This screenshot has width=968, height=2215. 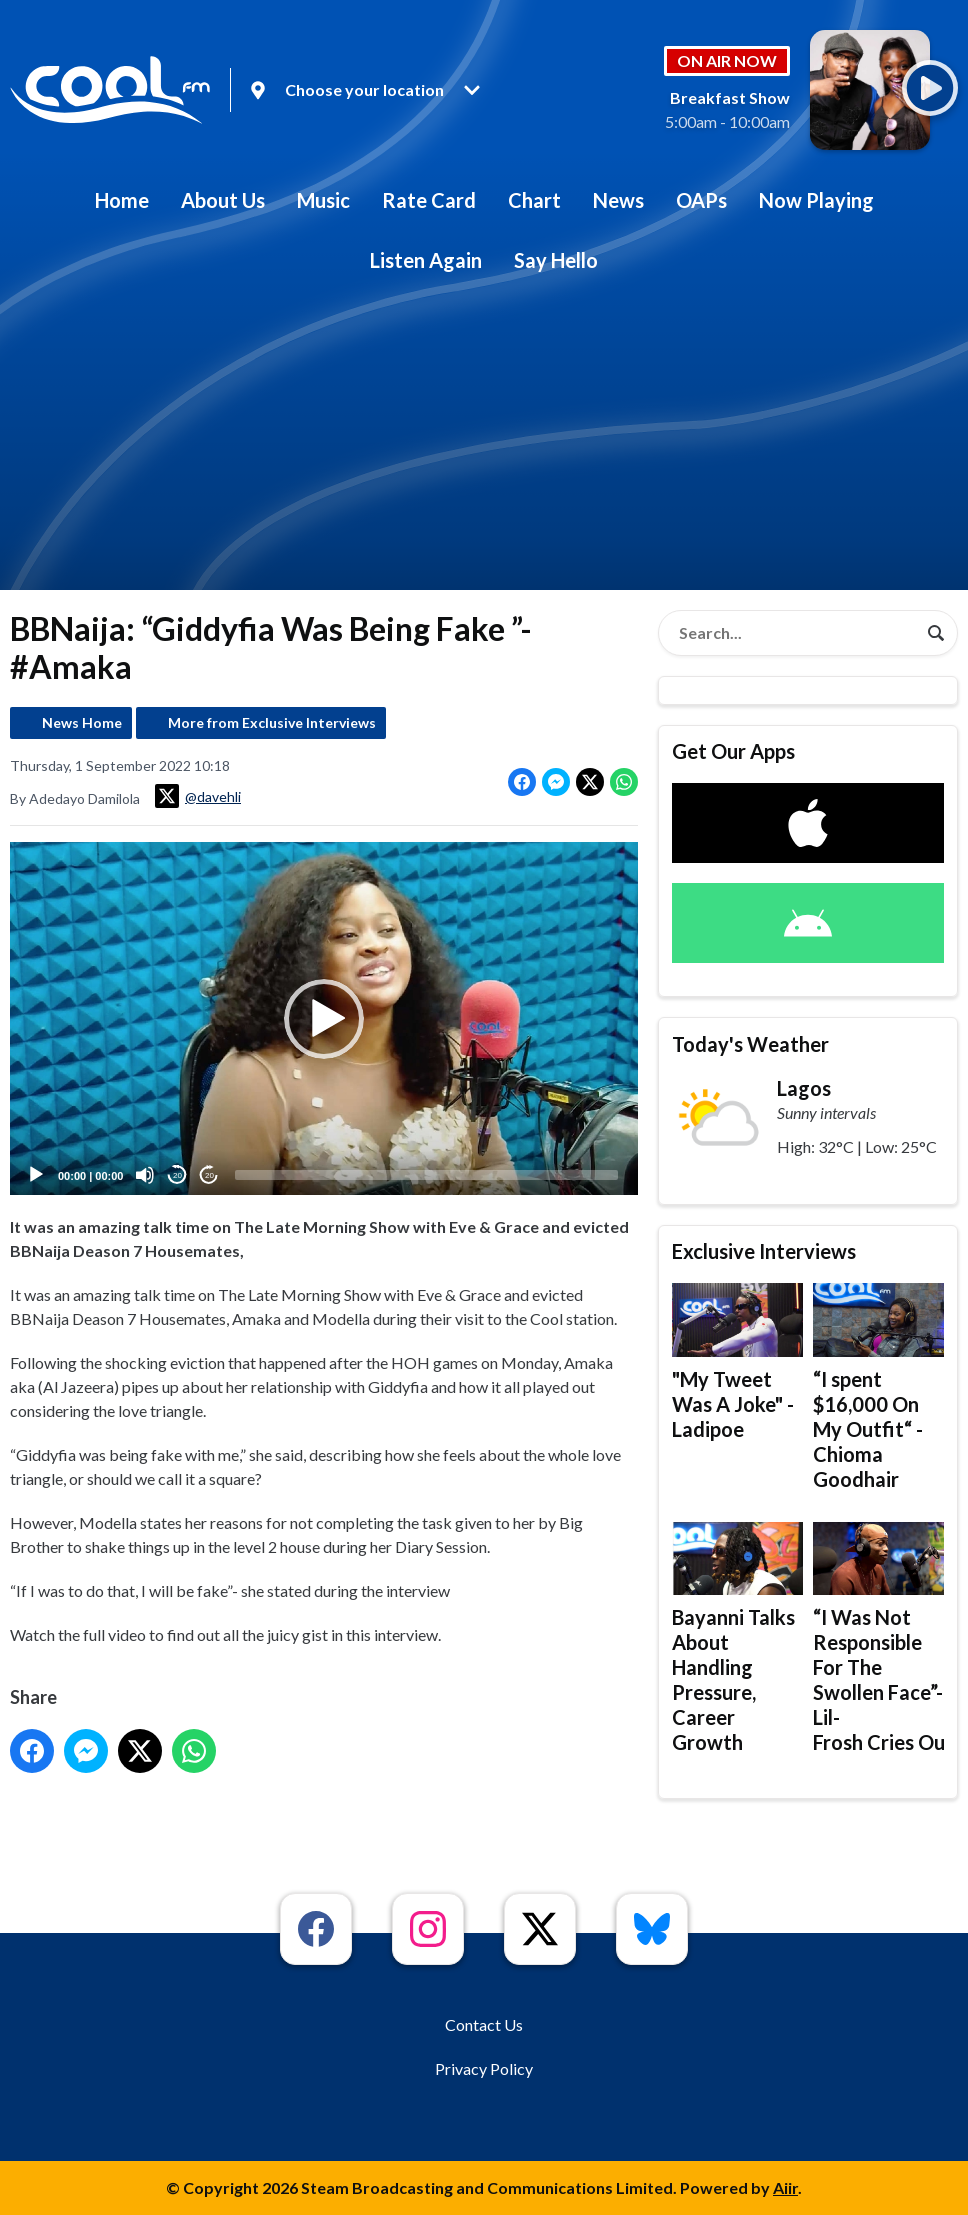 I want to click on [Play], so click(x=36, y=1175).